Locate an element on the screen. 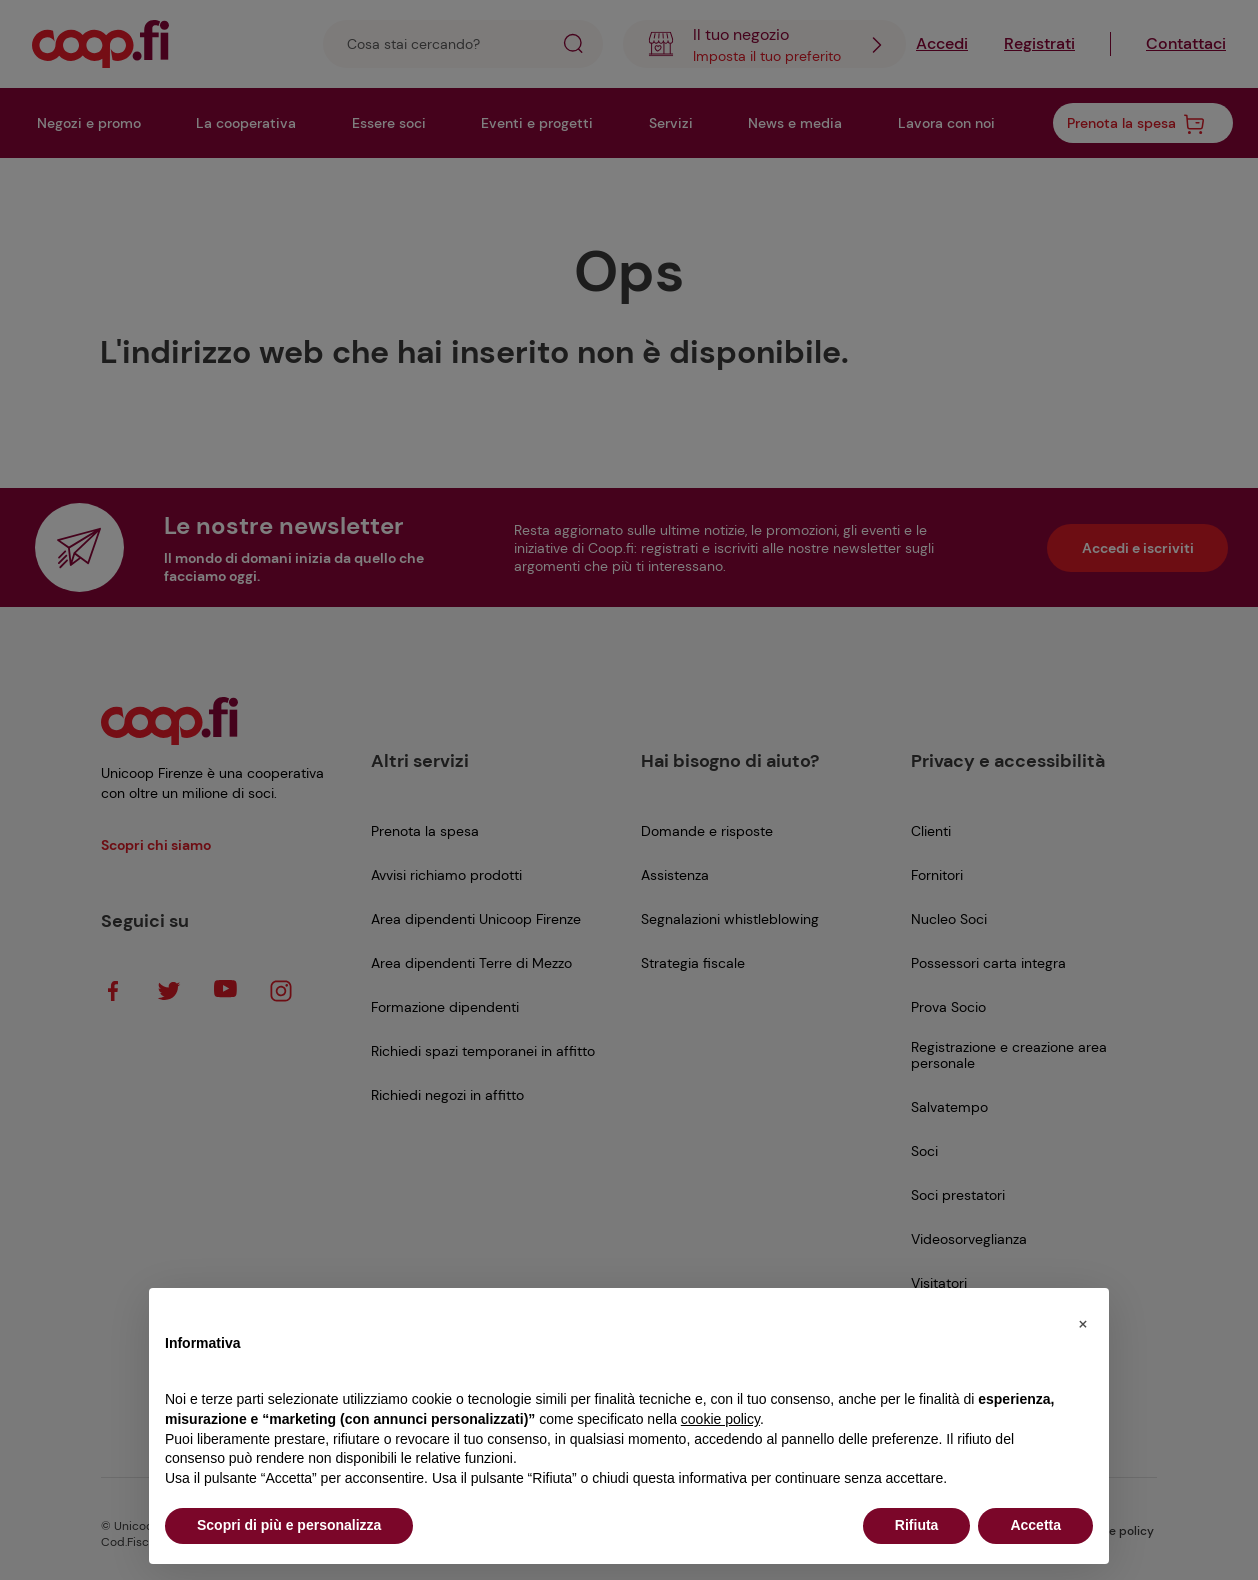 The width and height of the screenshot is (1258, 1580). Scopri di più e personalizza [button] is located at coordinates (289, 1525).